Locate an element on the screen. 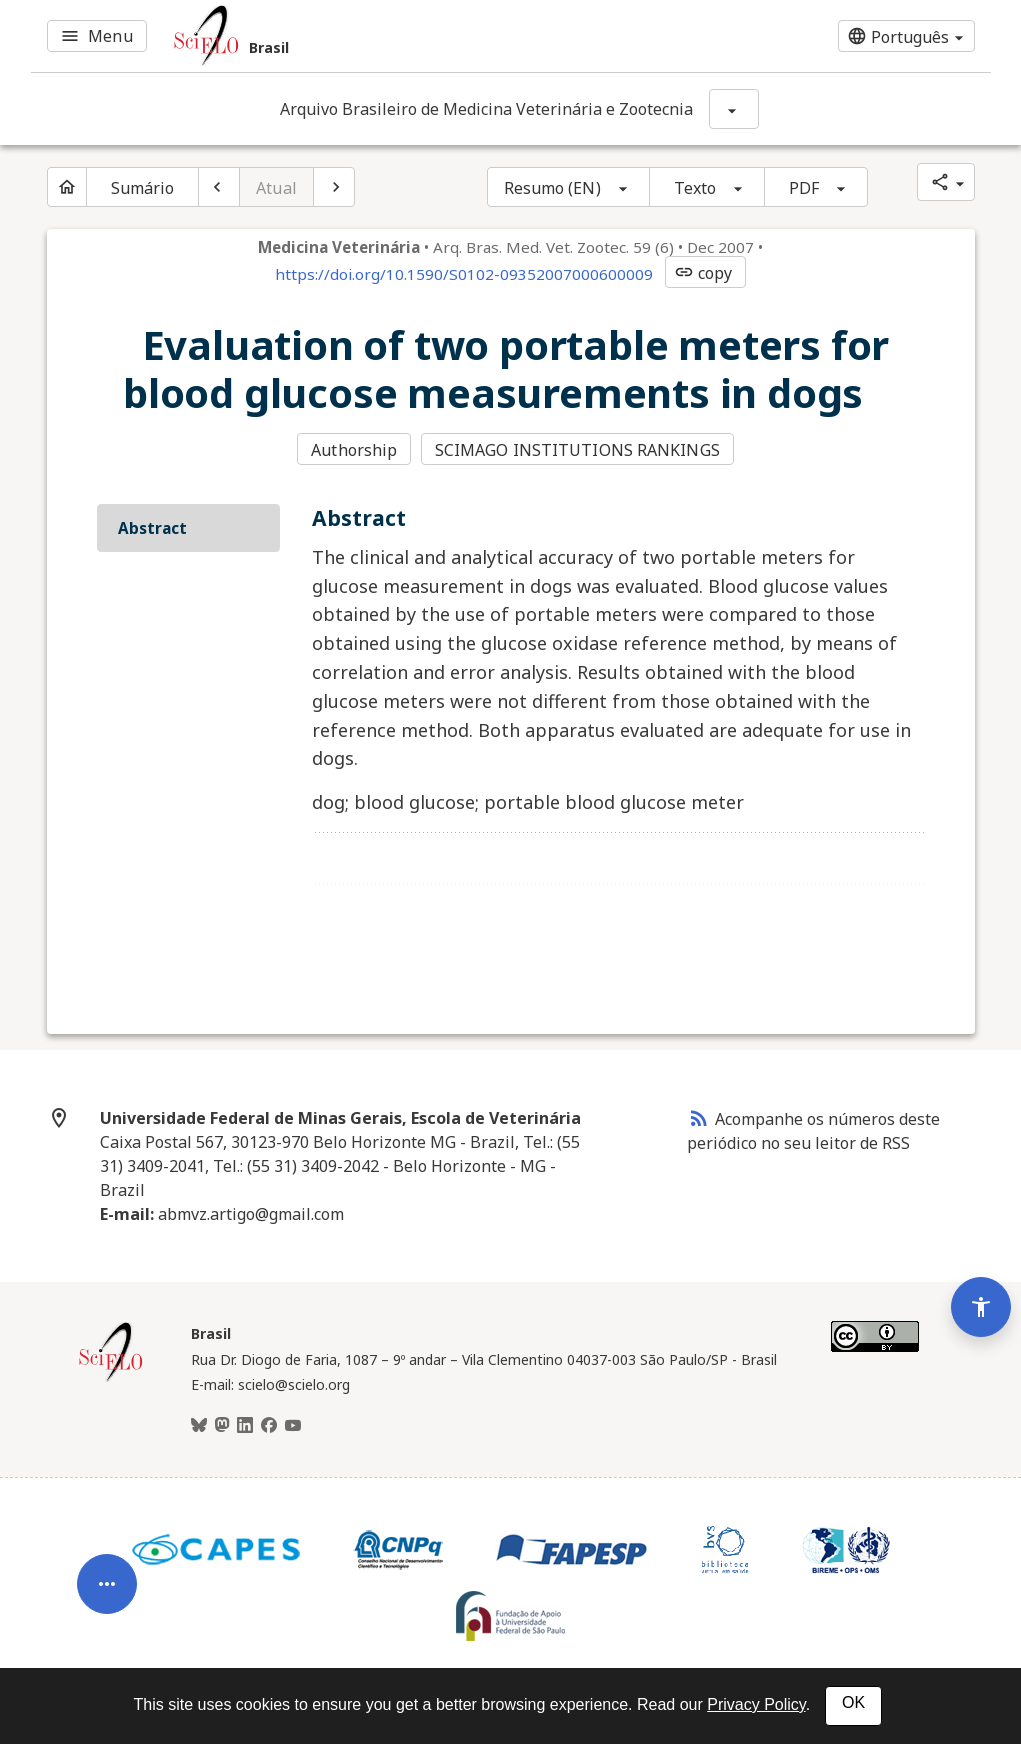  [Mostrar opções do periódico: Arquivo Brasileiro de Medicina Veterinária e Zootecnia] is located at coordinates (734, 109).